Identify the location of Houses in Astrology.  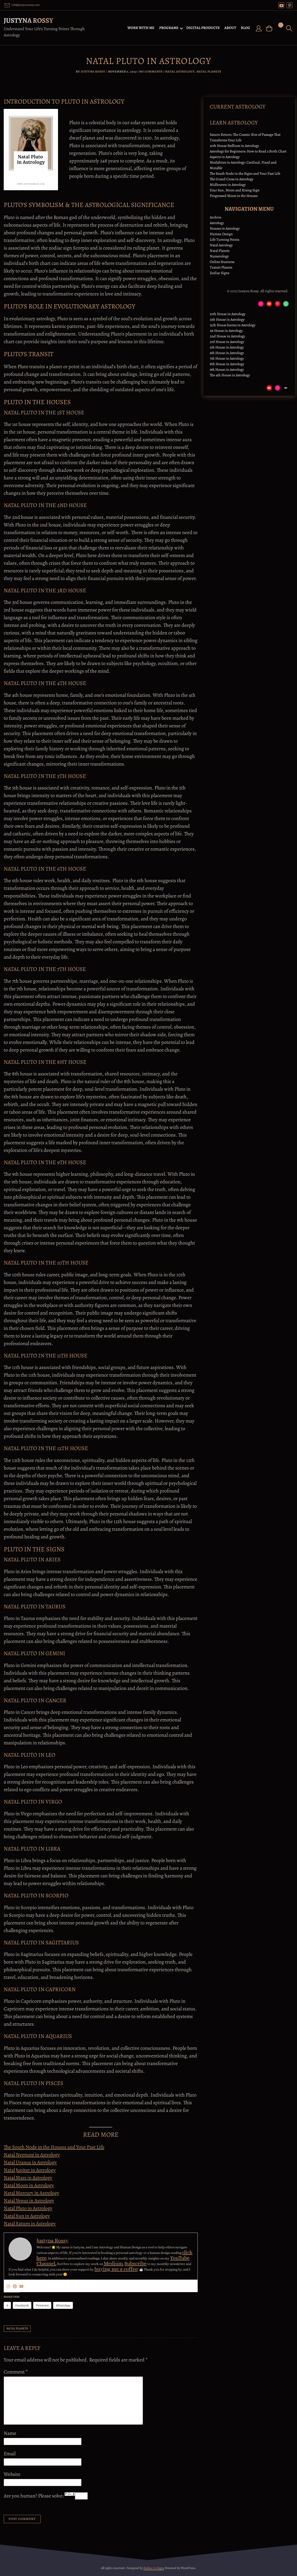
(225, 228).